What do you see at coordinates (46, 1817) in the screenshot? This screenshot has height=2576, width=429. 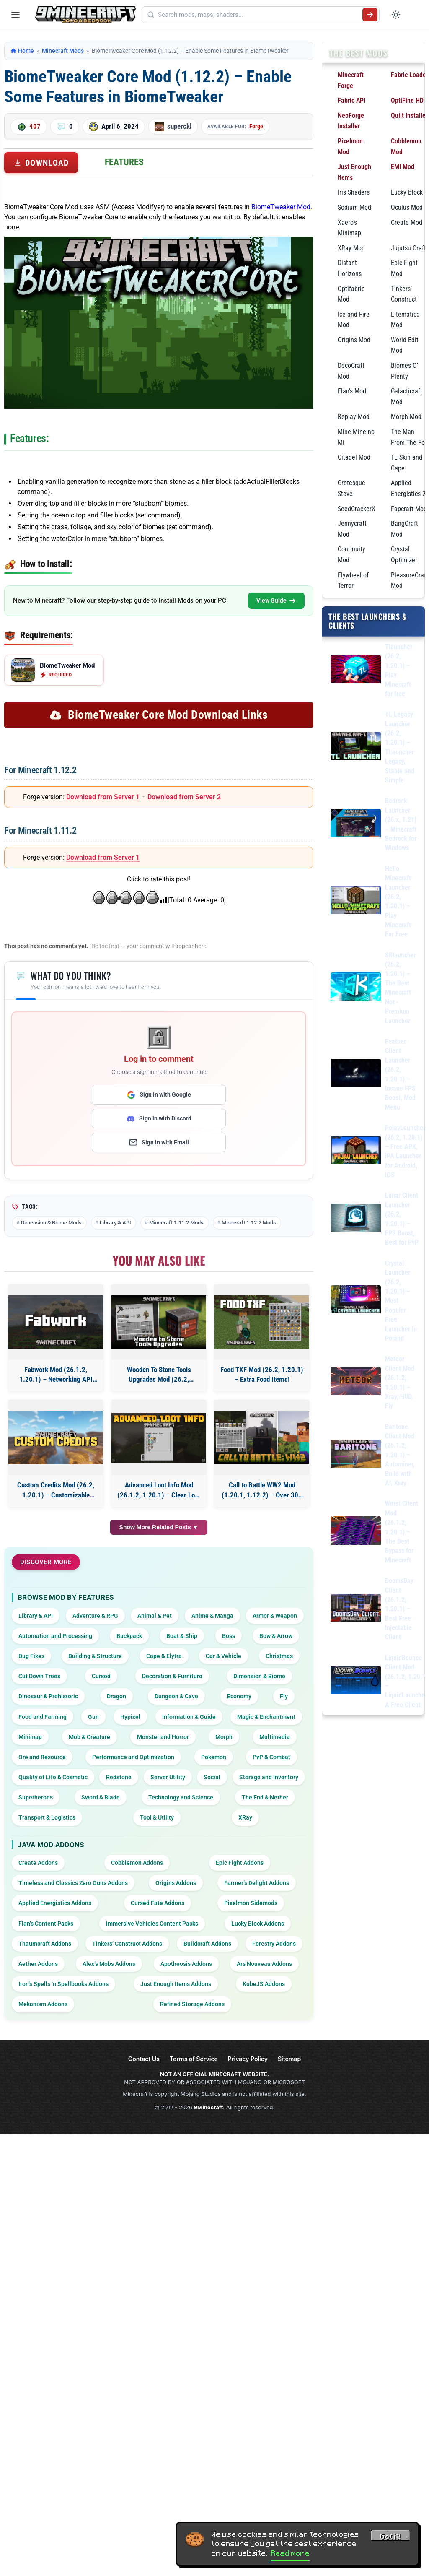 I see `Transport & Logistics` at bounding box center [46, 1817].